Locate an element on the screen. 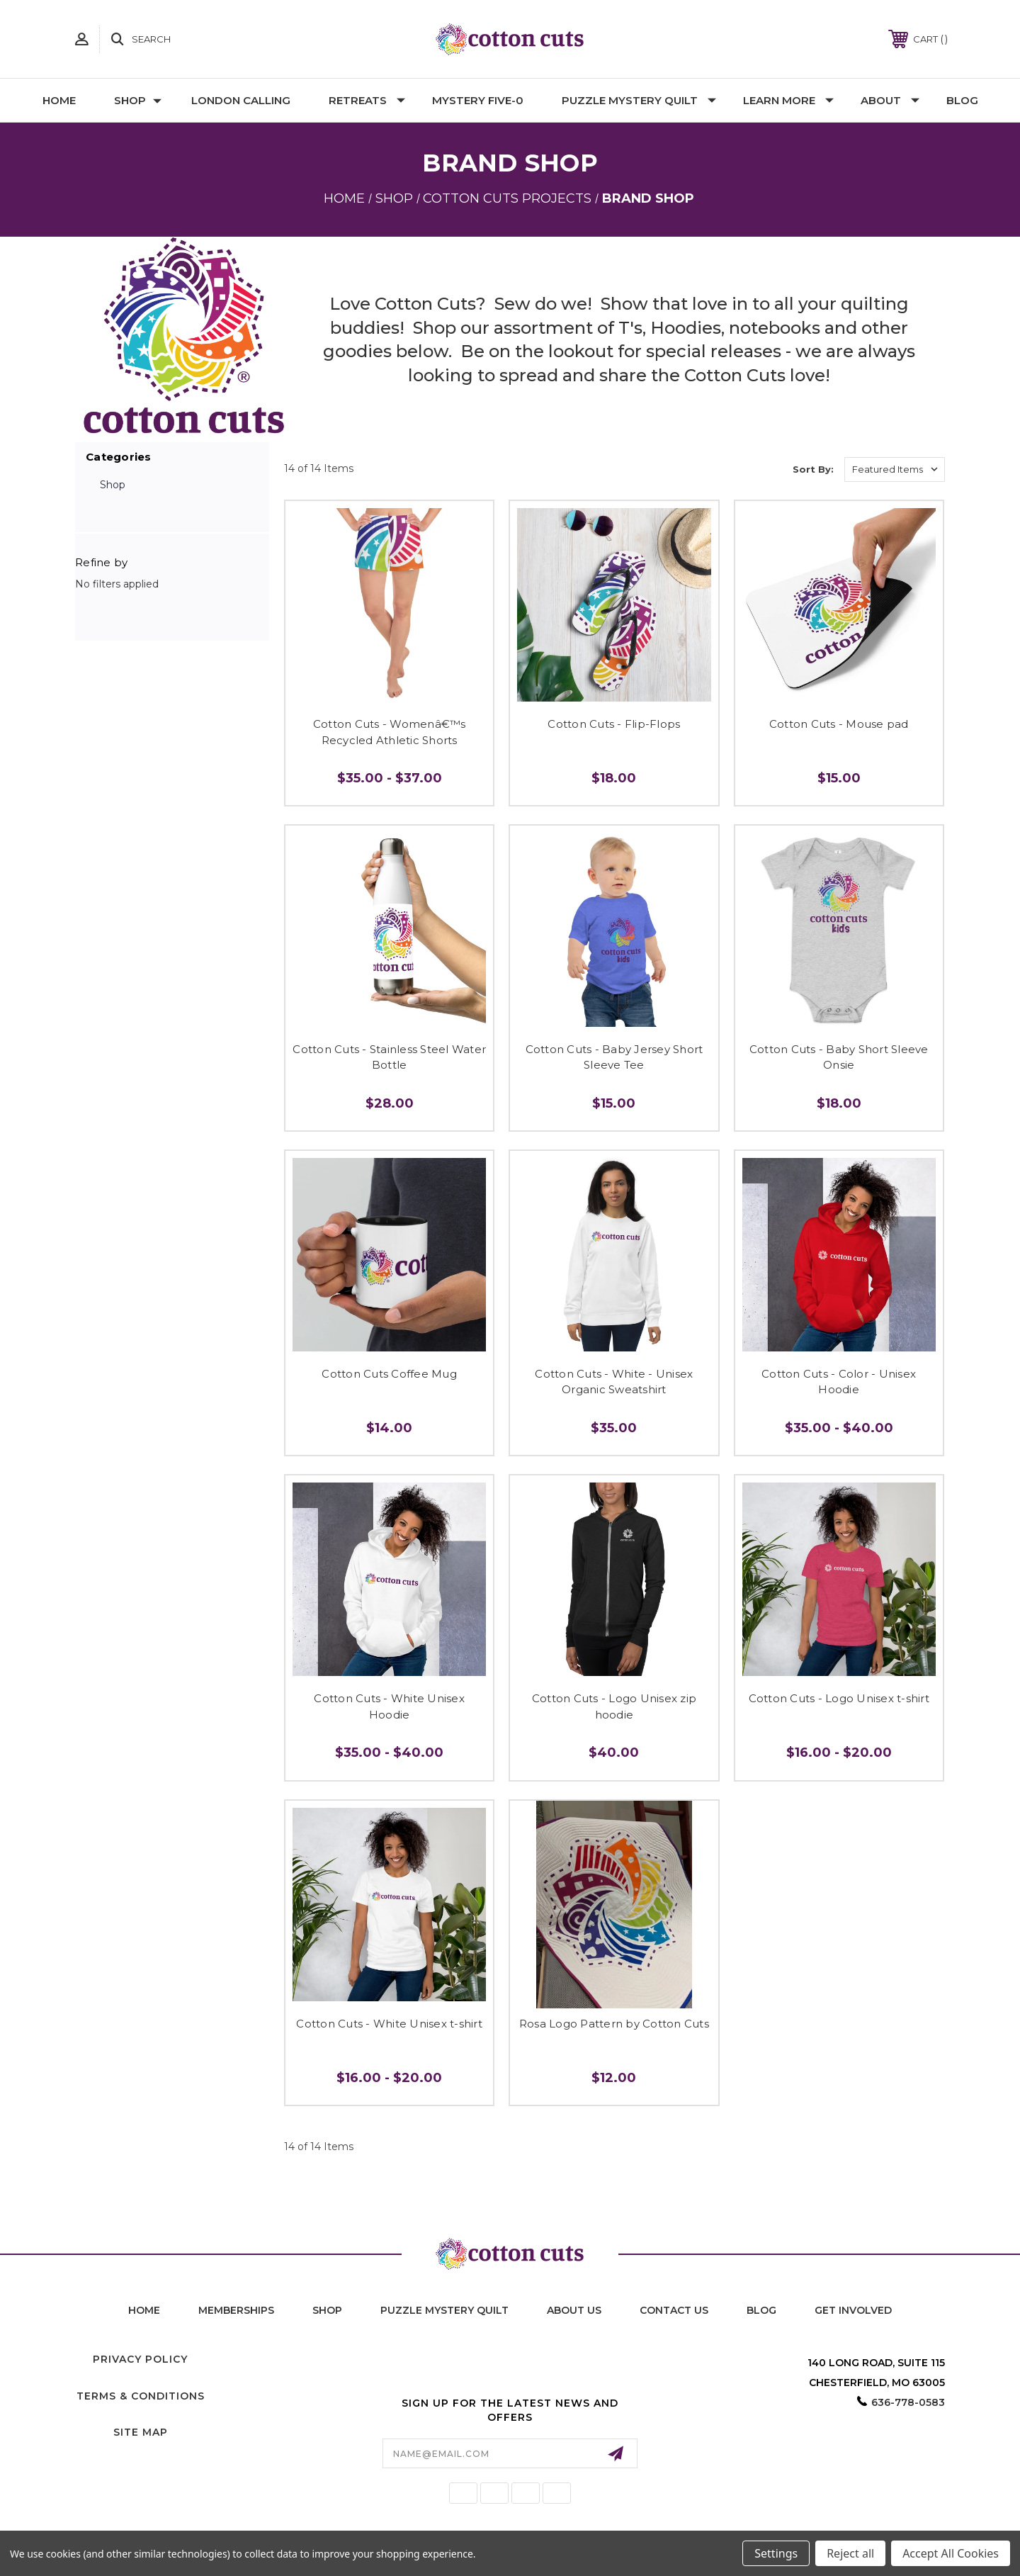 This screenshot has height=2576, width=1020. About is located at coordinates (890, 100).